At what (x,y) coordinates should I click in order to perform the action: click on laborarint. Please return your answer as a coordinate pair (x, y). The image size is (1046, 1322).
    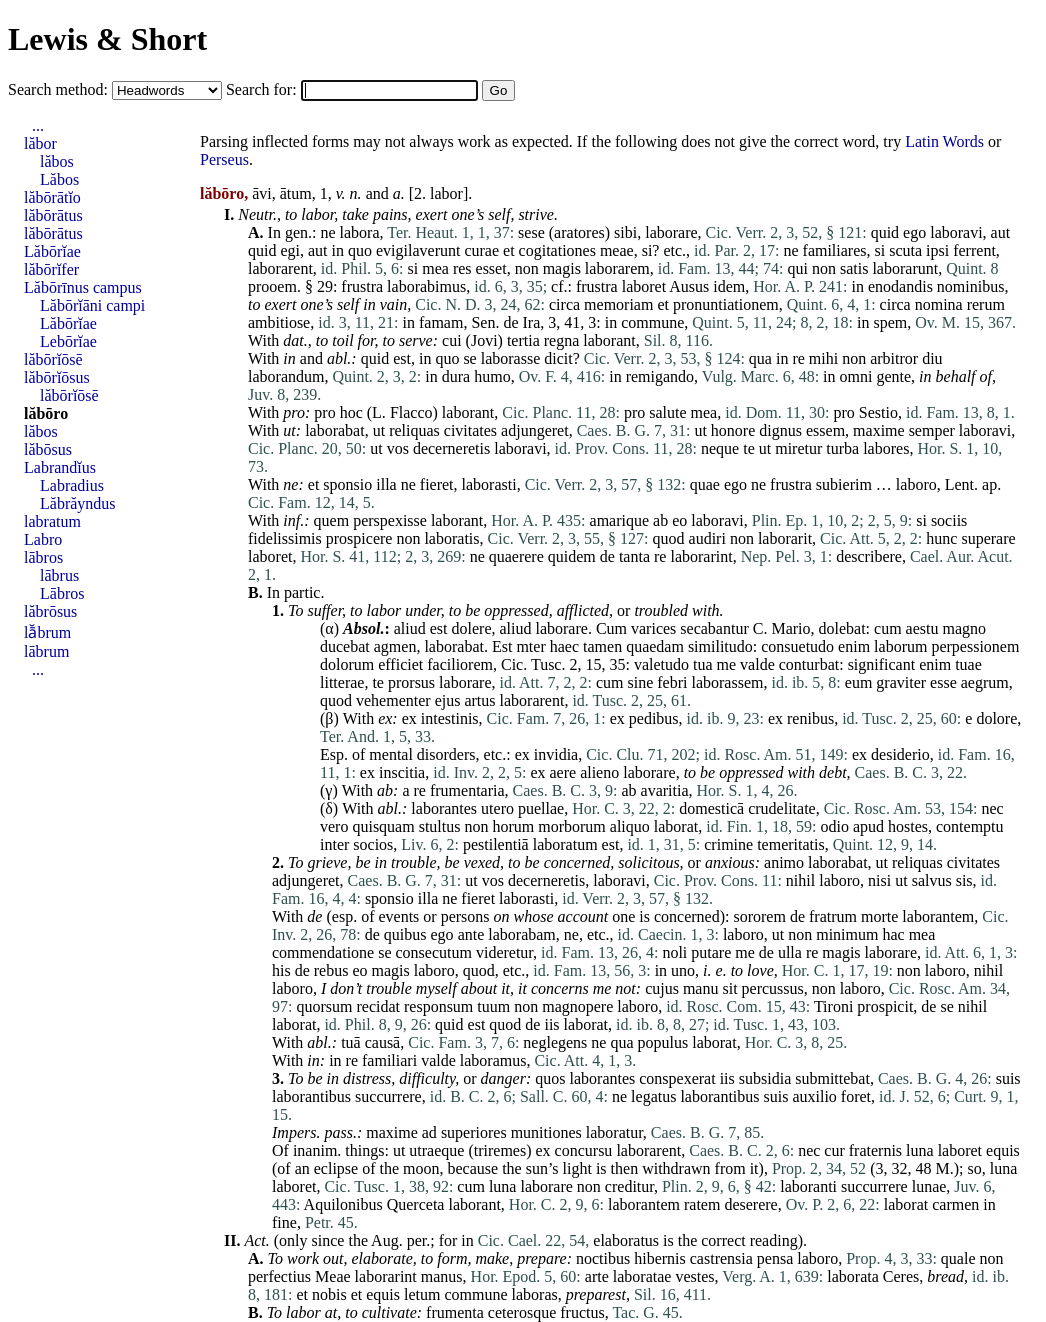
    Looking at the image, I should click on (701, 556).